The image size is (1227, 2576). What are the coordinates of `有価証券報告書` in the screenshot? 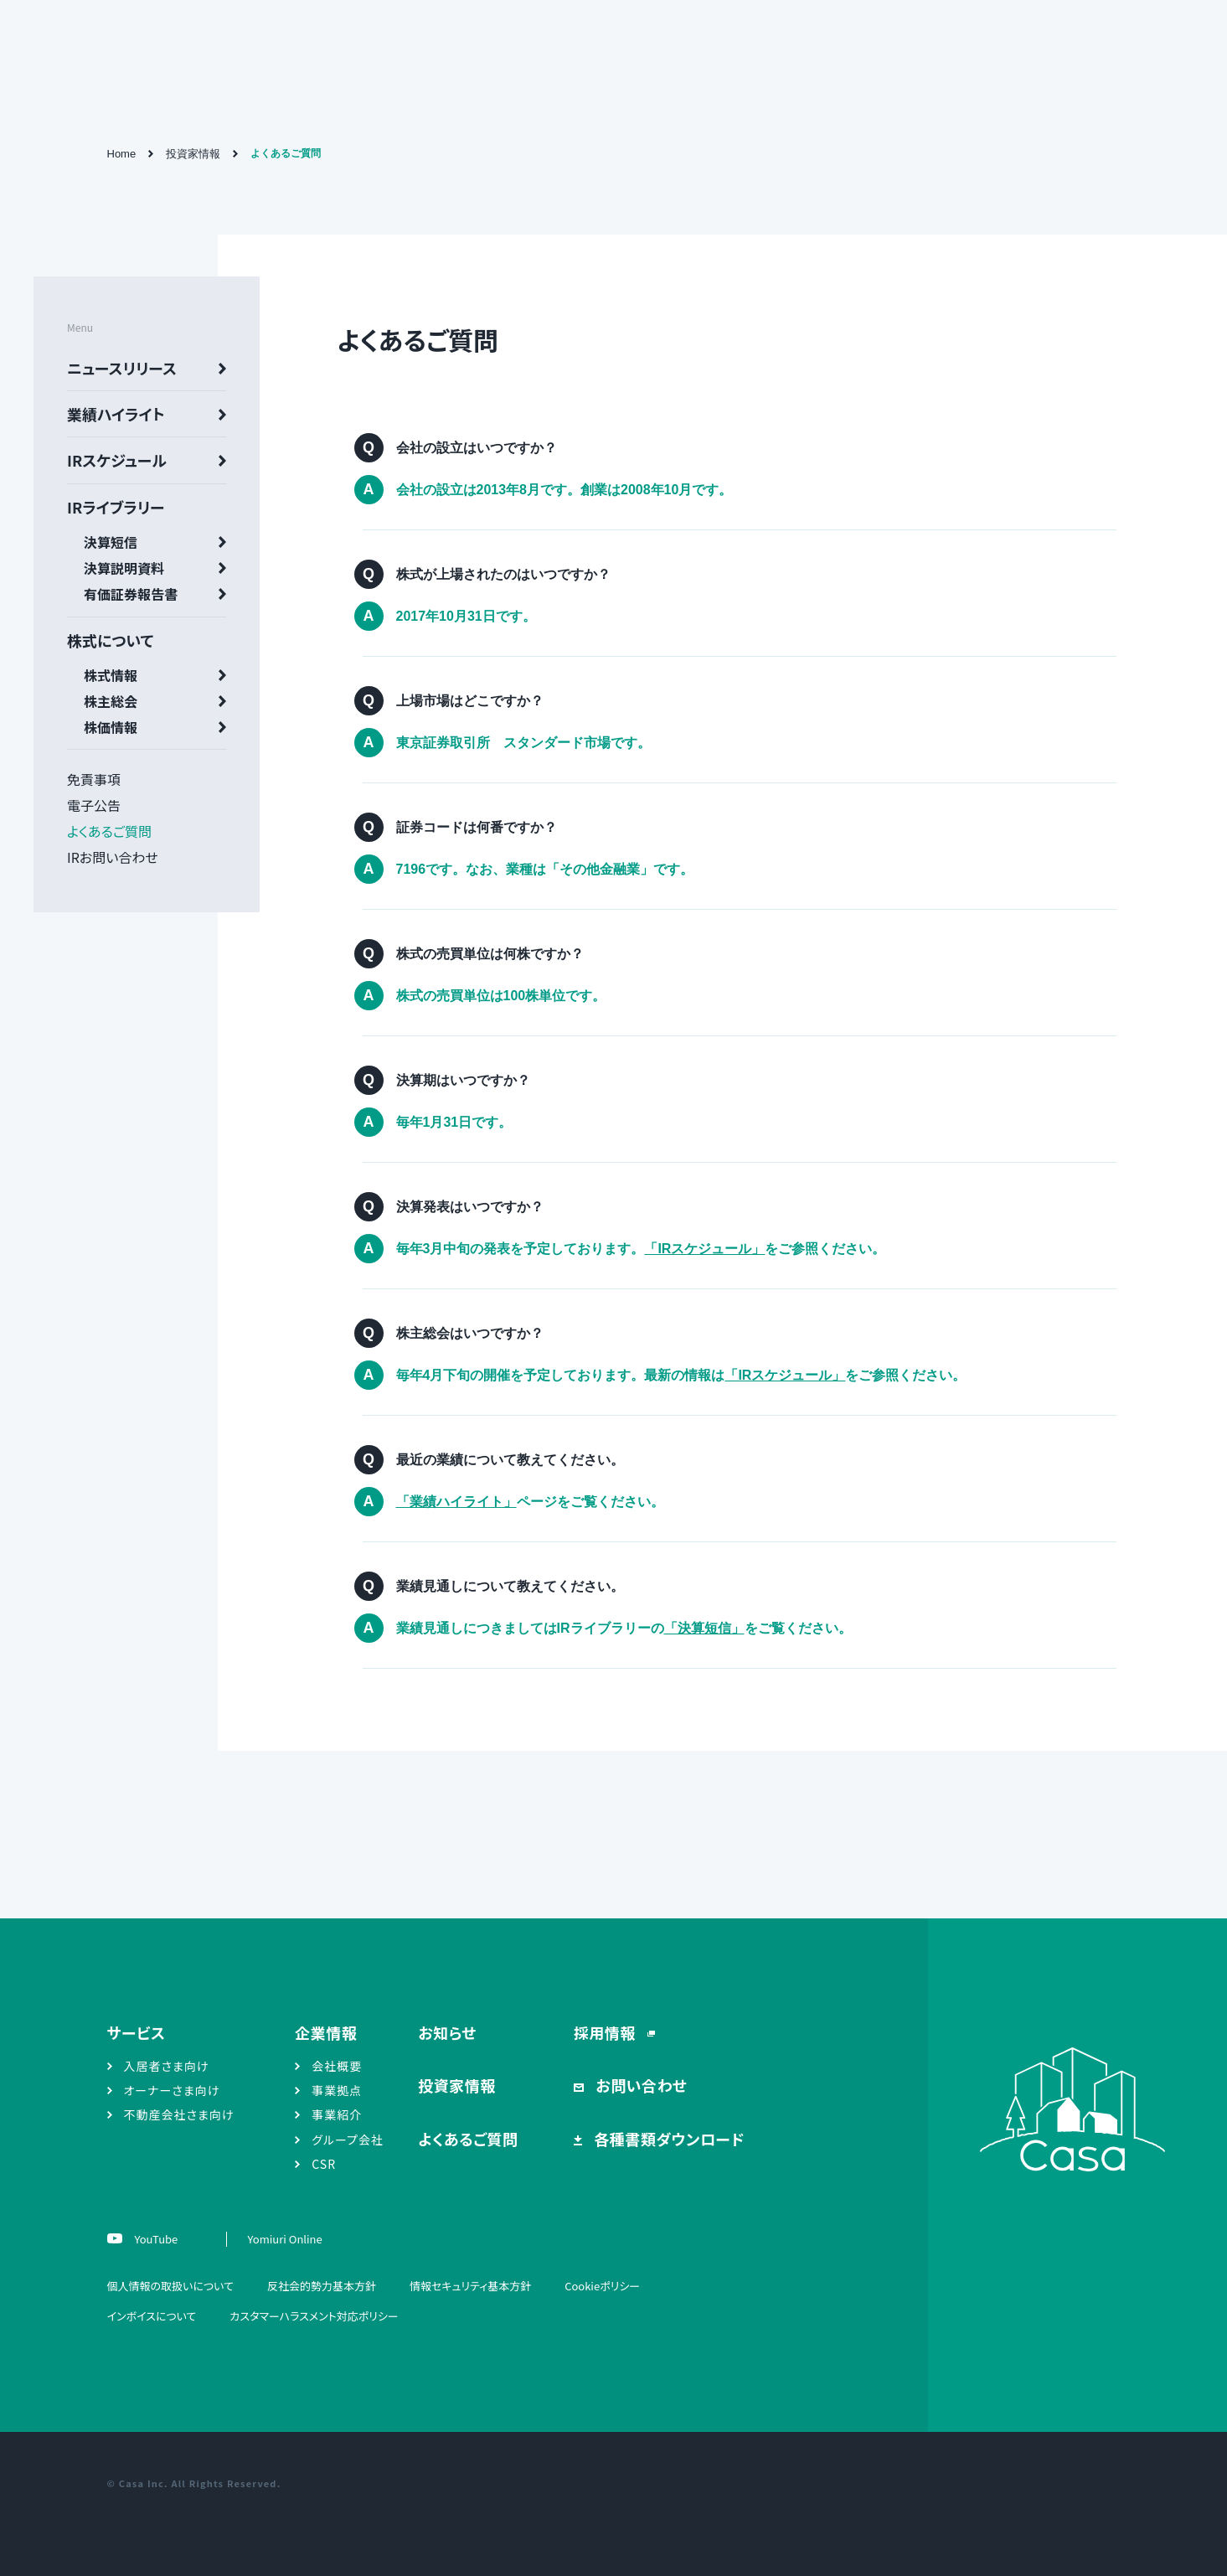 It's located at (131, 594).